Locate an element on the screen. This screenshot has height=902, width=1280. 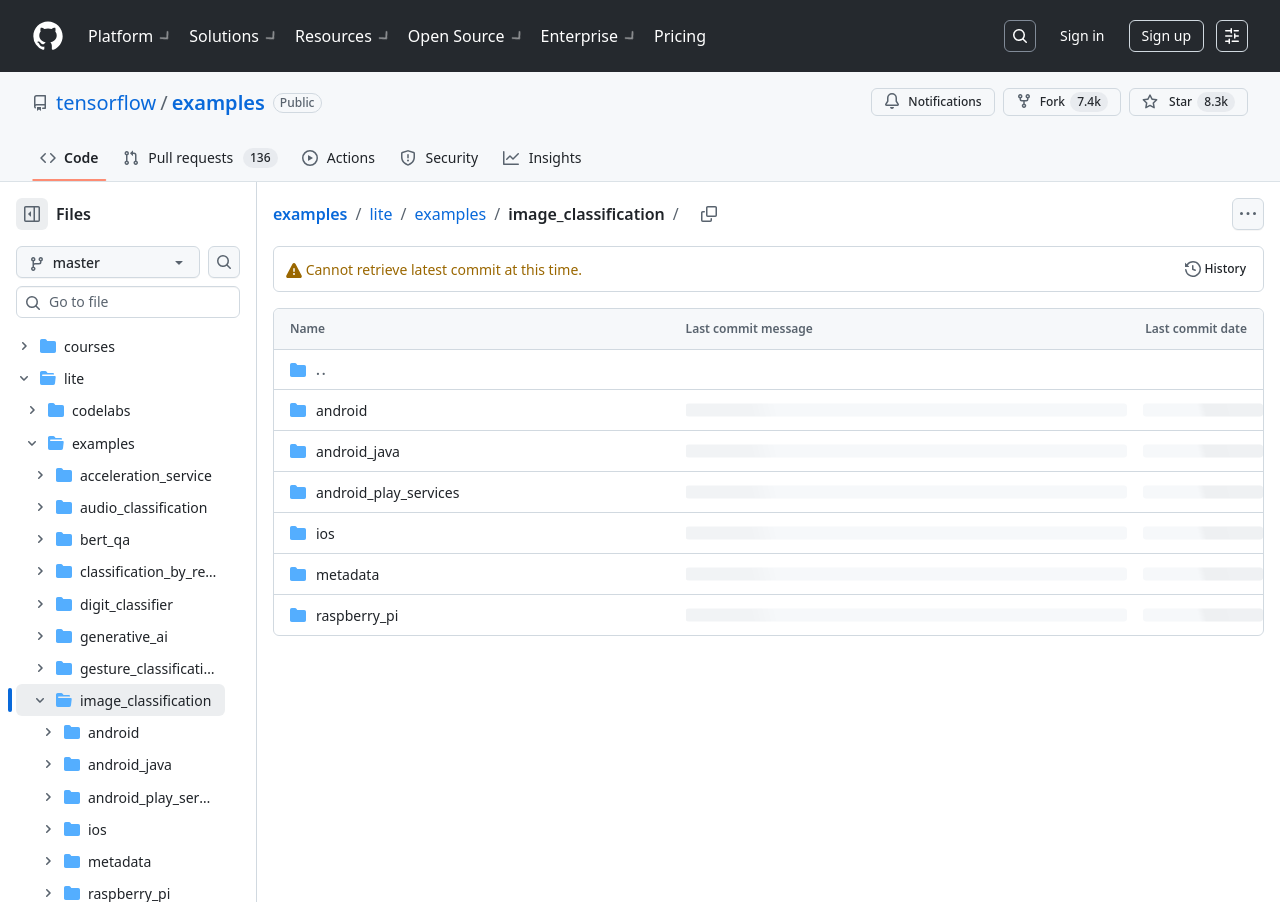
[Parent directory] is located at coordinates (800, 369).